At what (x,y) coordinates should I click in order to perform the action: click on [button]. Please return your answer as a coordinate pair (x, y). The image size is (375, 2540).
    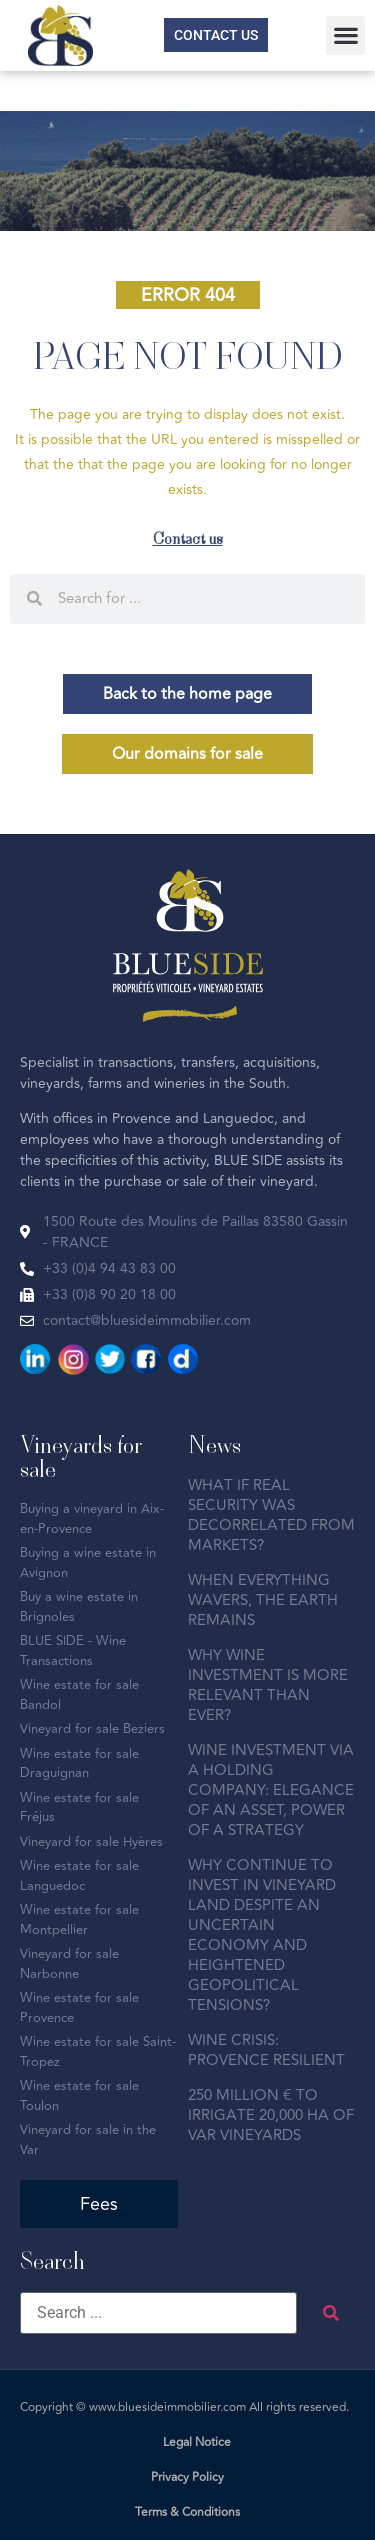
    Looking at the image, I should click on (345, 35).